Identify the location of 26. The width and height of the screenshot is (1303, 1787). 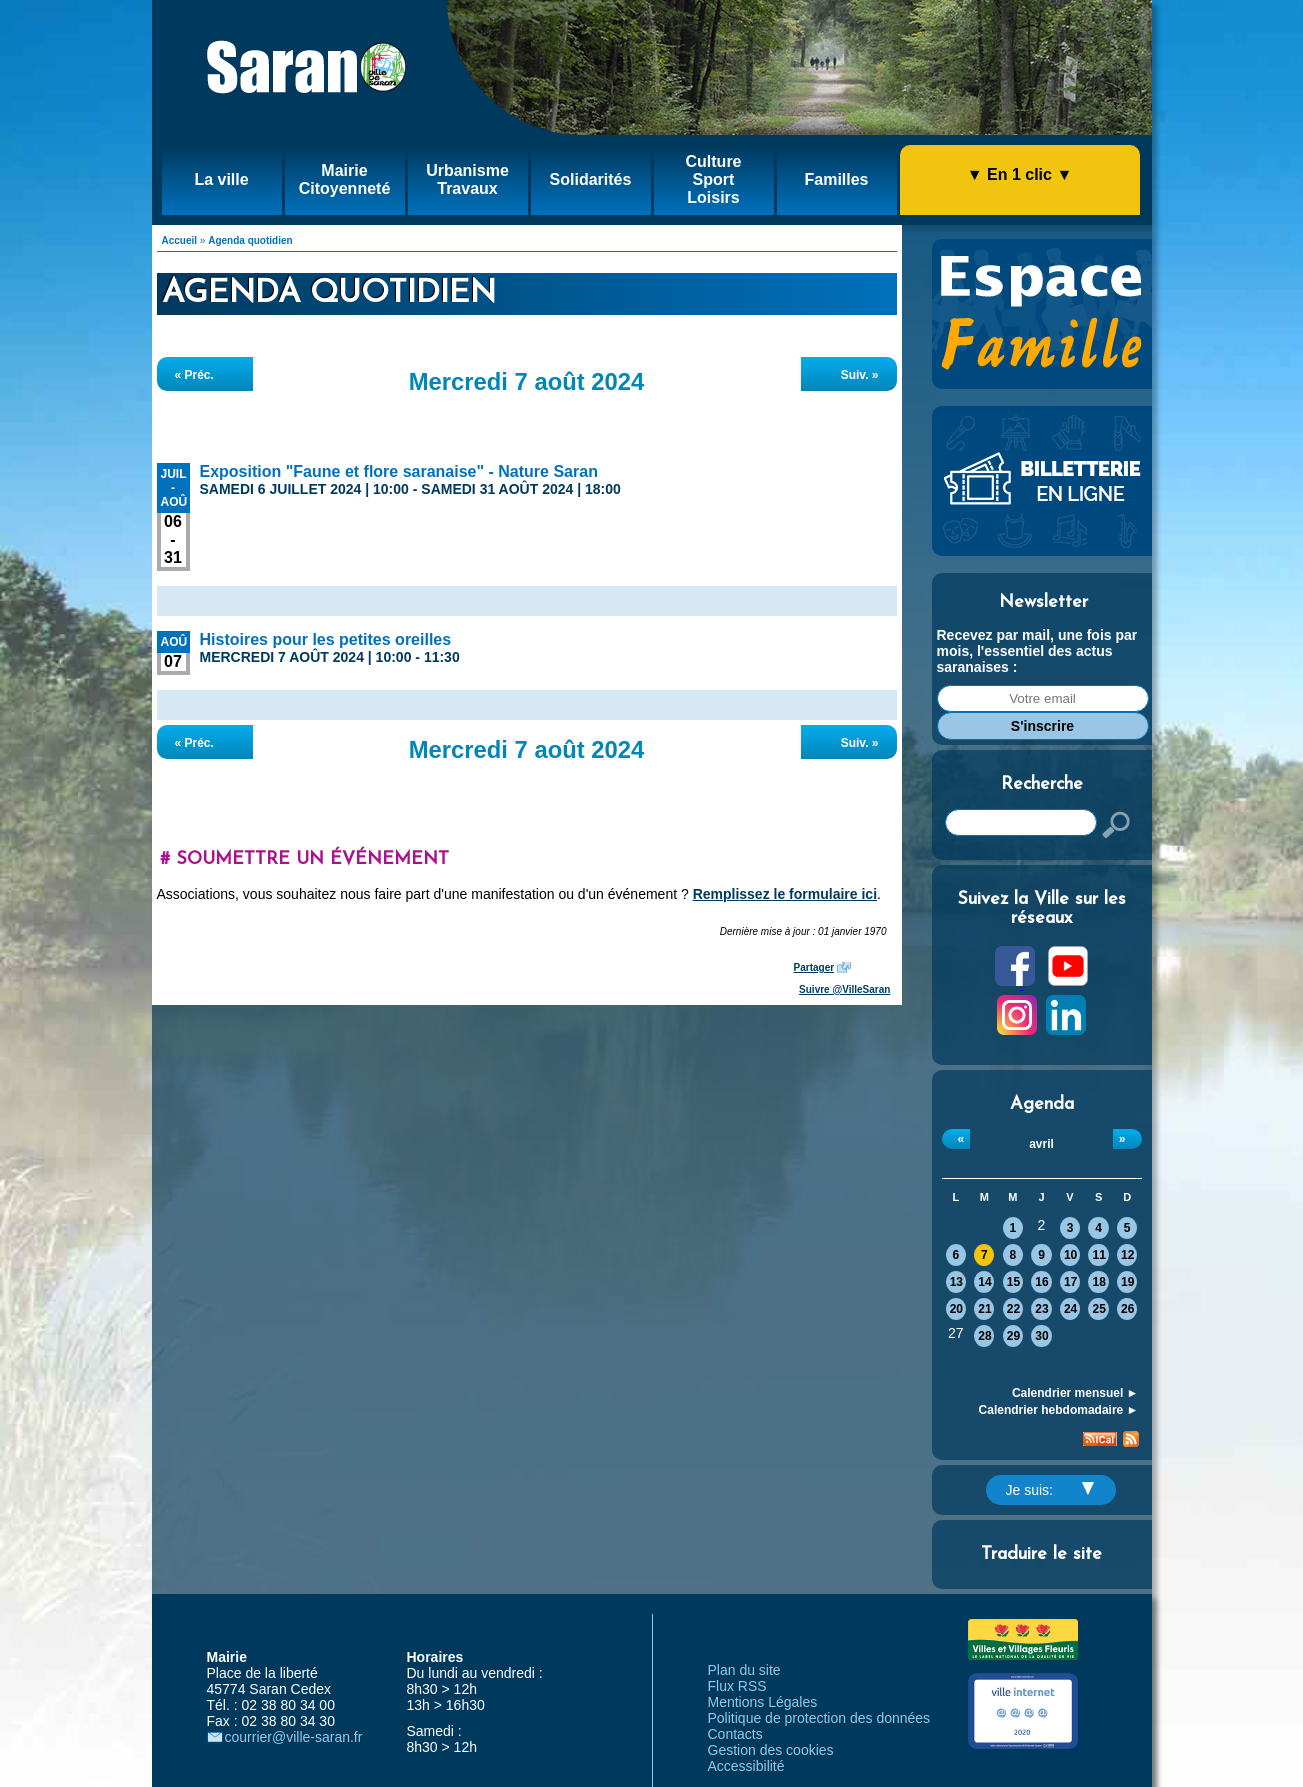
(1127, 1309).